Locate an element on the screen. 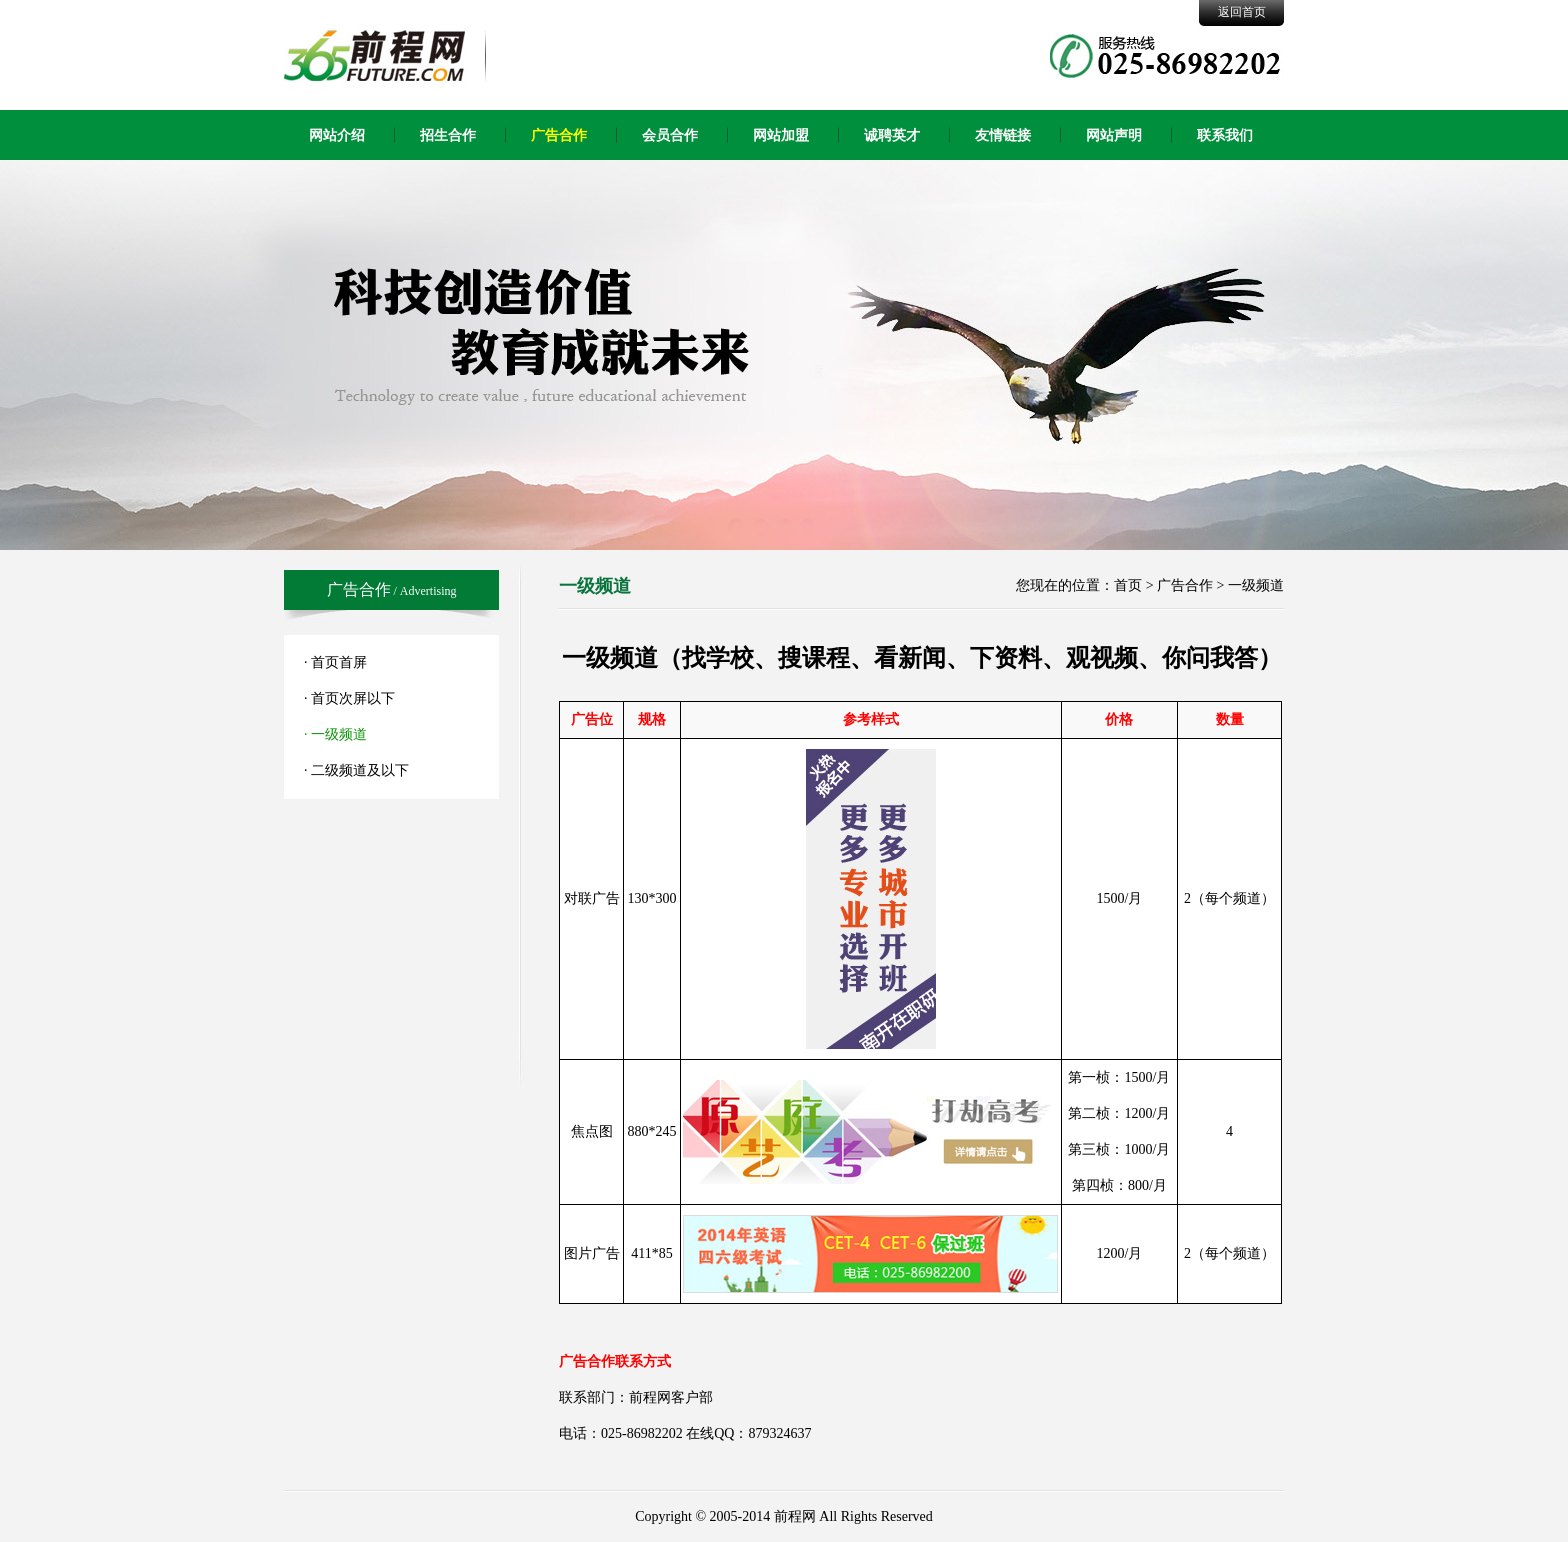  招生合作 is located at coordinates (448, 135).